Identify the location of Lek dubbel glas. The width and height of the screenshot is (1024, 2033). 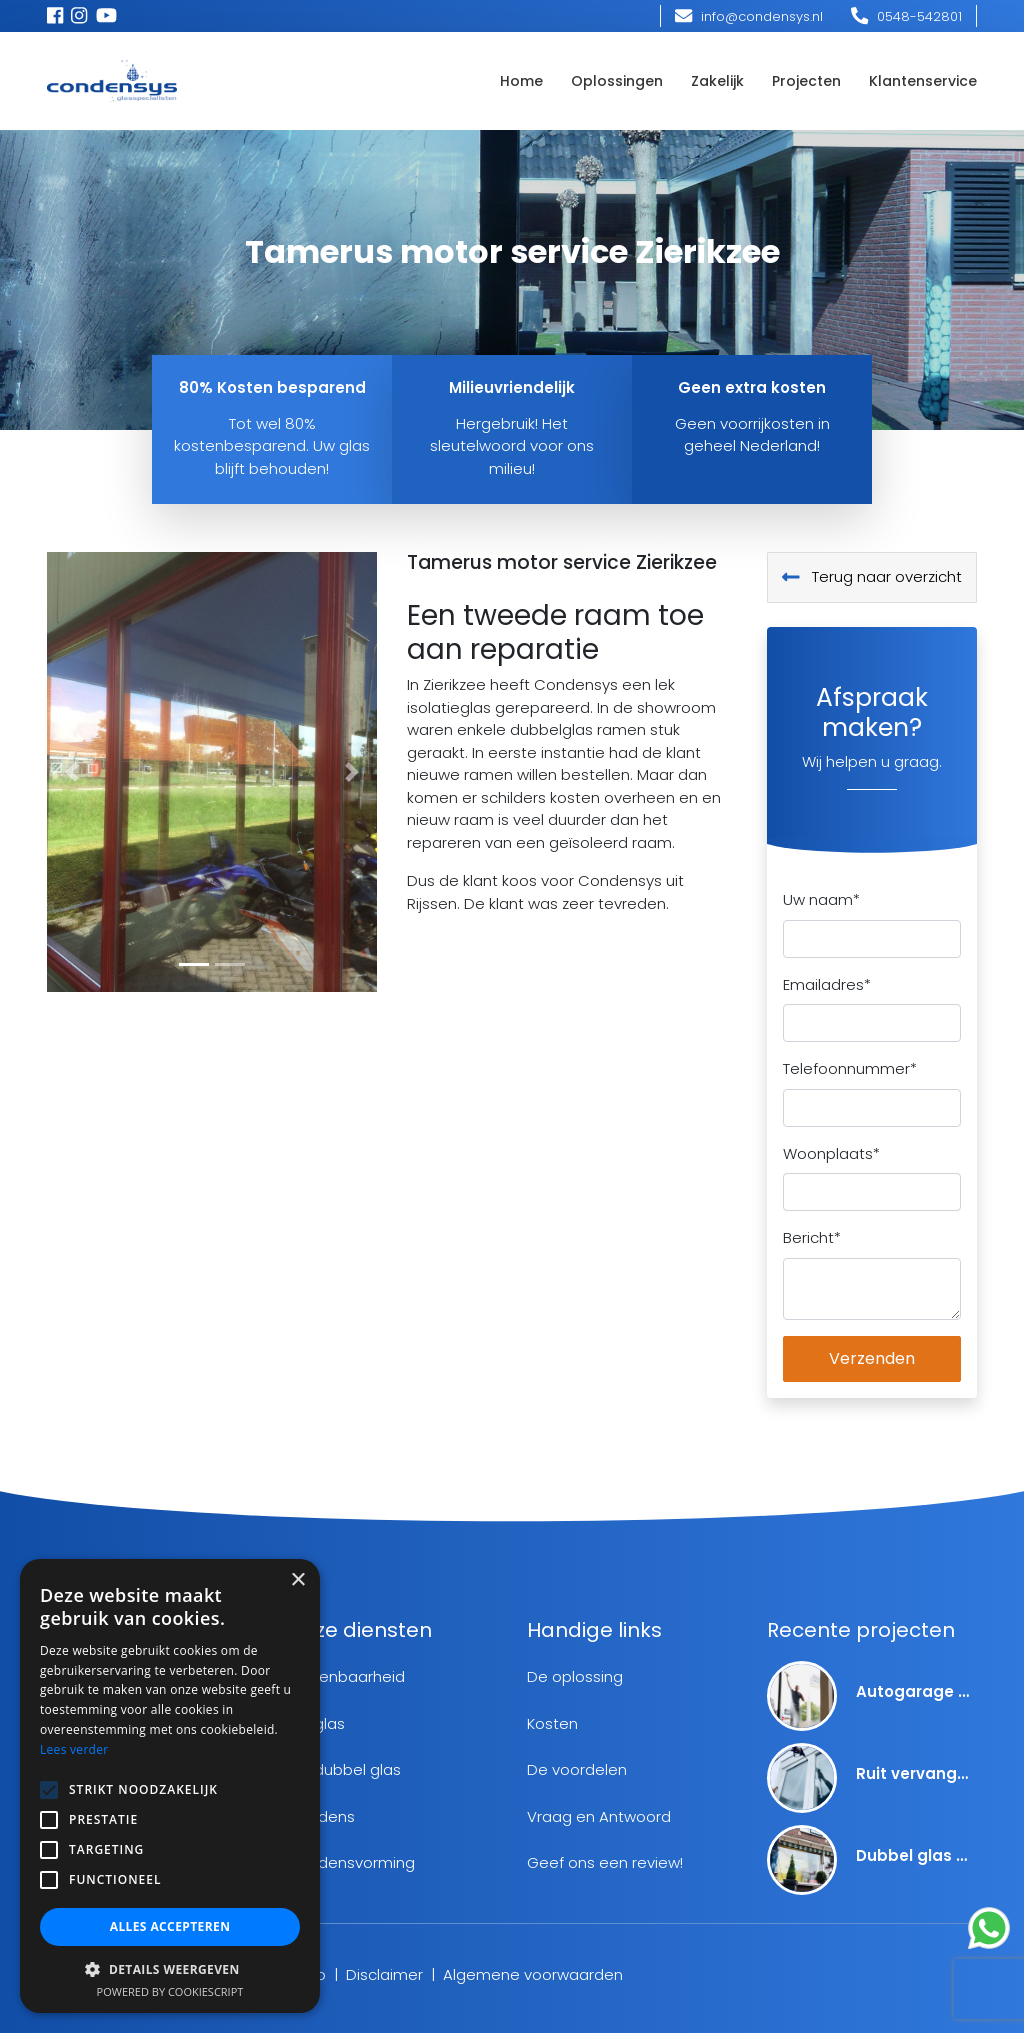
(344, 1769).